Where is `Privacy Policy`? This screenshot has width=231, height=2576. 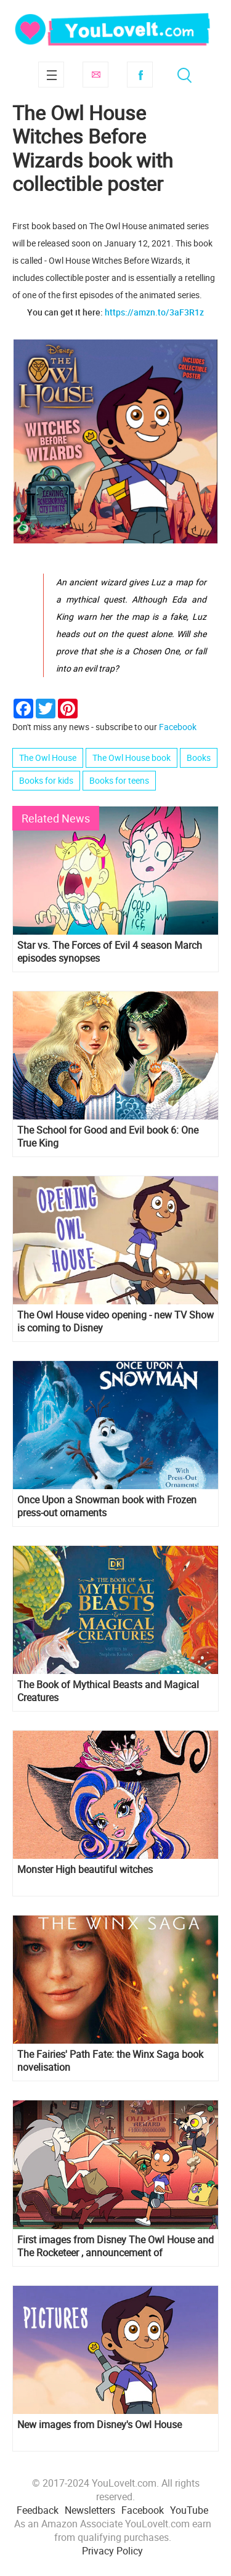
Privacy Policy is located at coordinates (112, 2551).